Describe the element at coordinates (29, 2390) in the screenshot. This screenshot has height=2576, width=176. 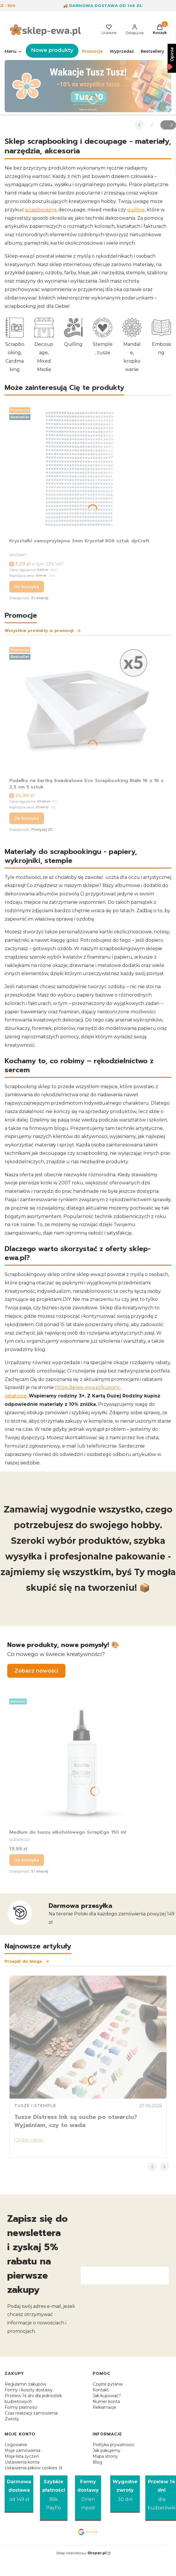
I see `Formy i koszty dostawy` at that location.